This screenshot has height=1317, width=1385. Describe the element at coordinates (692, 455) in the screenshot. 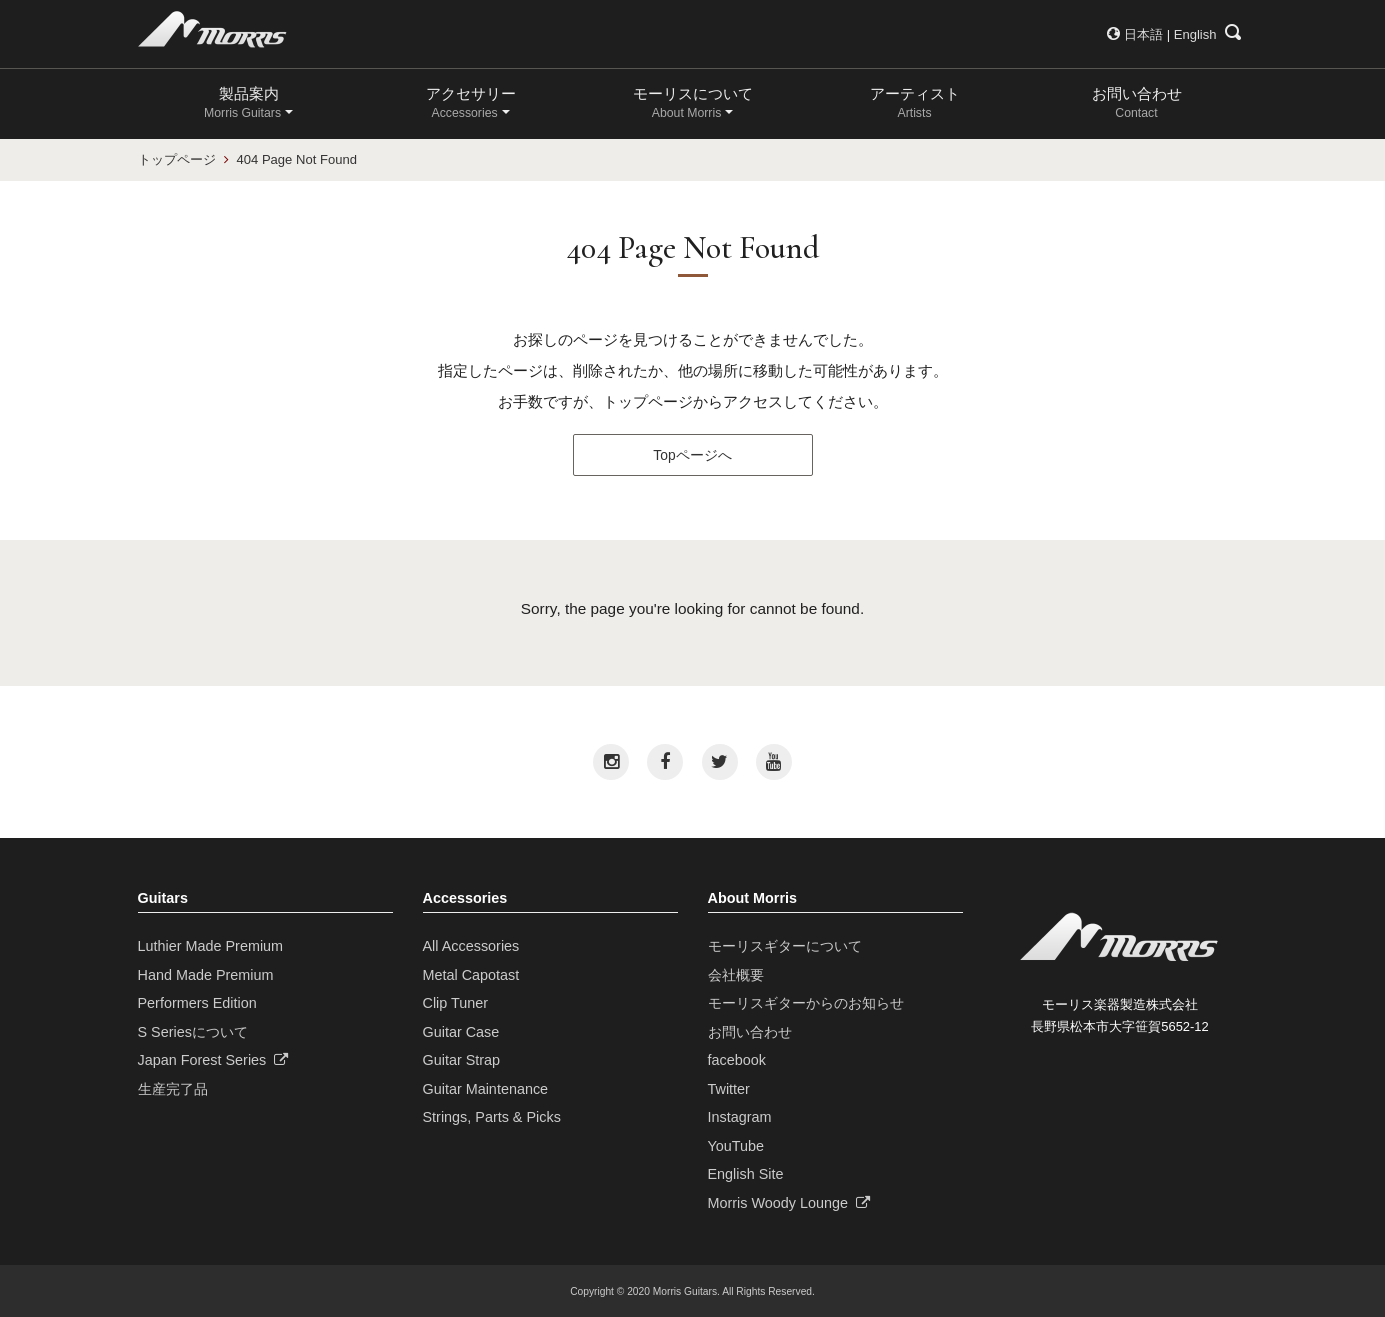

I see `Topページへ` at that location.